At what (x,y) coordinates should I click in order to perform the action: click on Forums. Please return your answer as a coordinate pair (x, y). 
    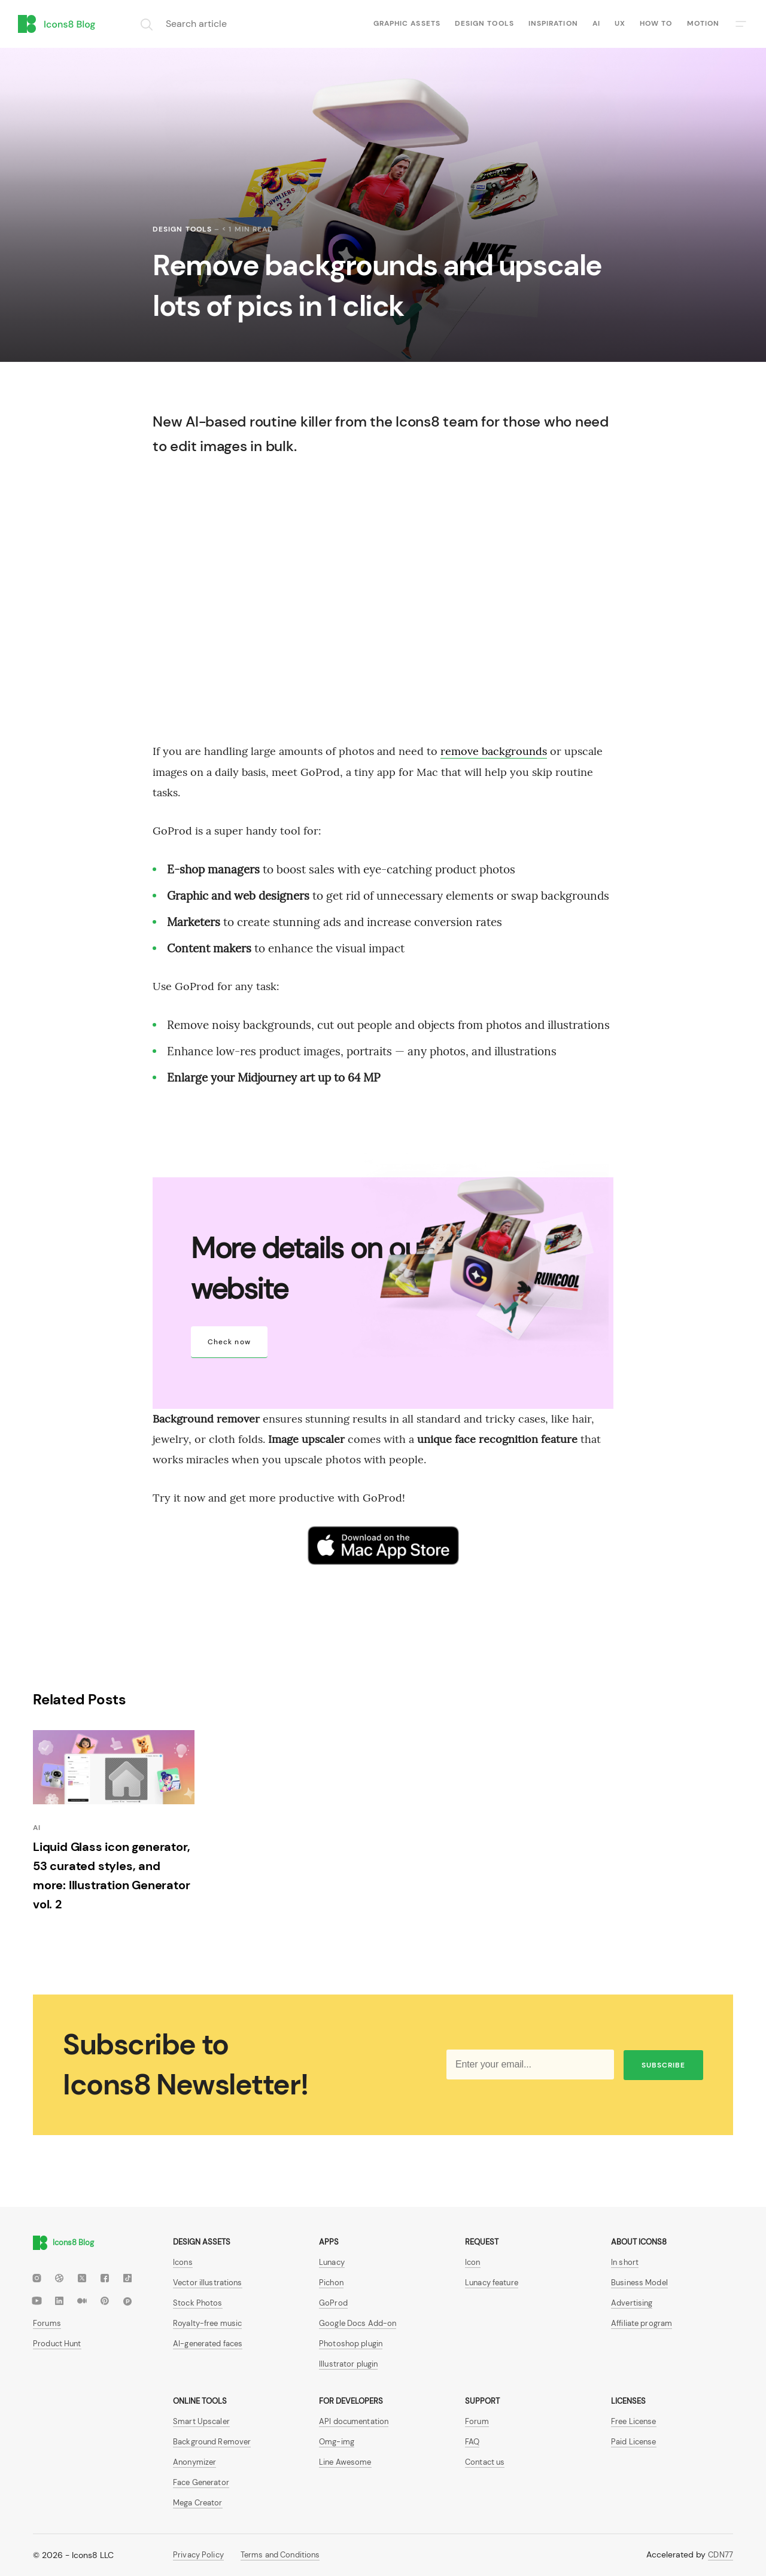
    Looking at the image, I should click on (47, 2323).